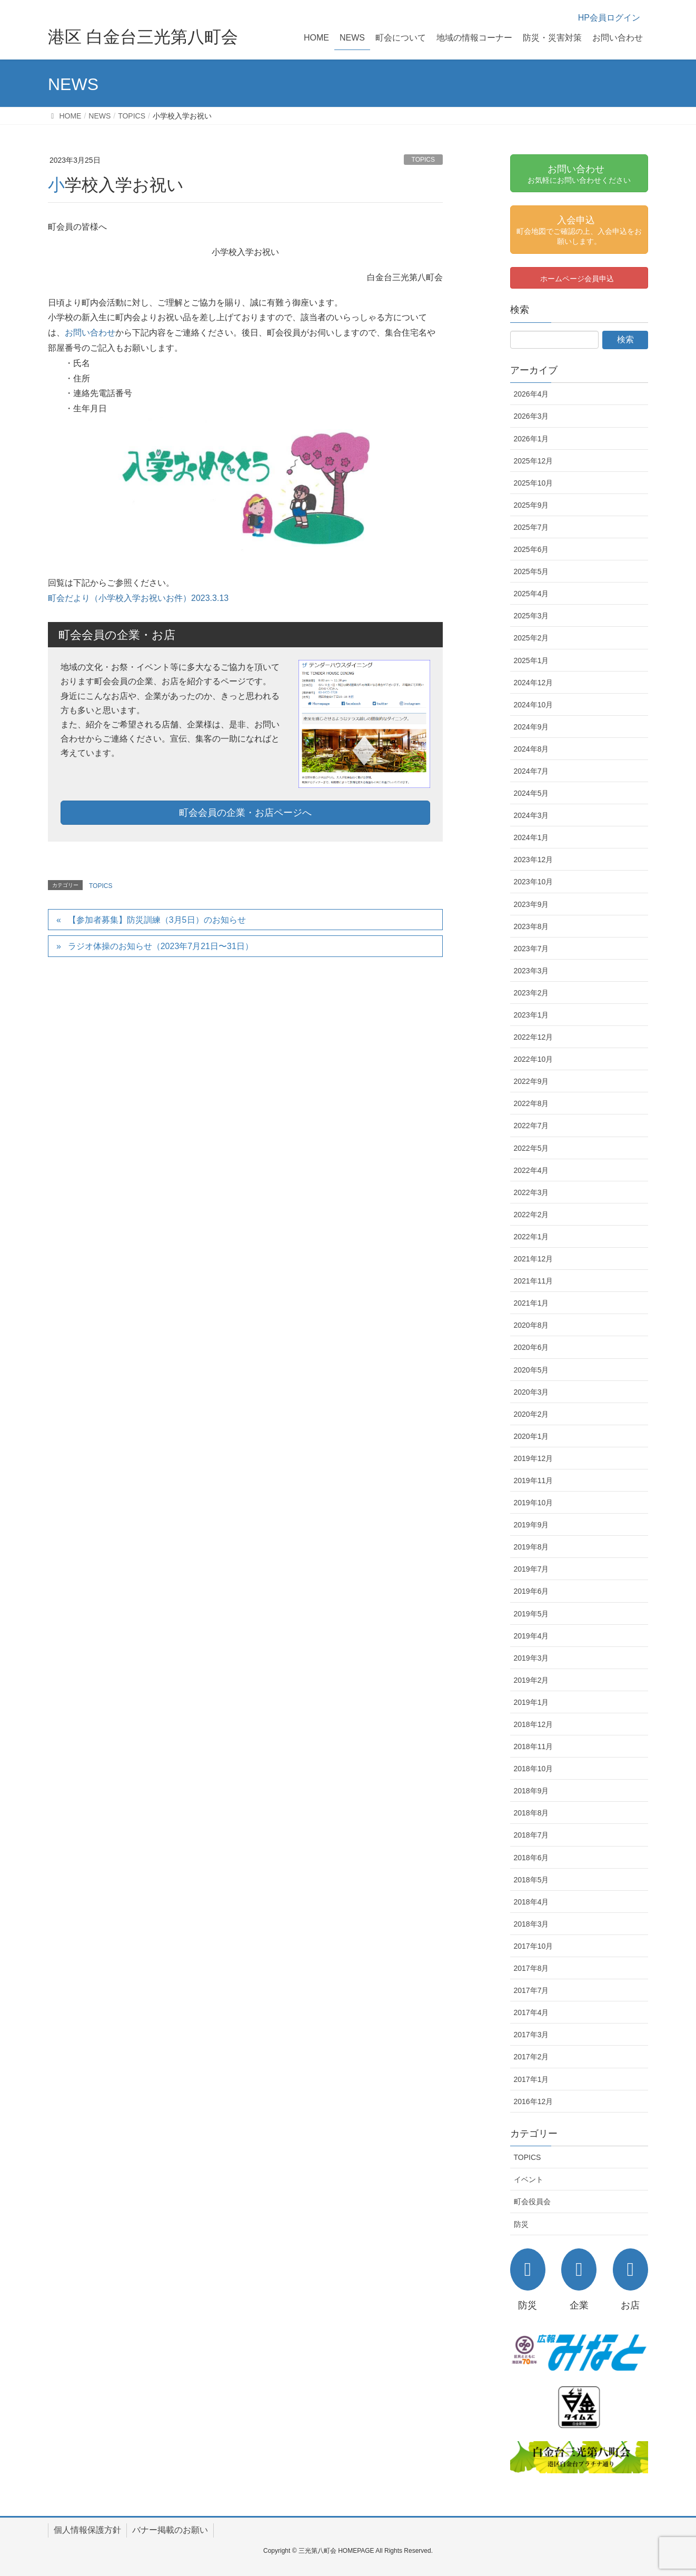 Image resolution: width=696 pixels, height=2576 pixels. Describe the element at coordinates (531, 1170) in the screenshot. I see `2022年4月` at that location.